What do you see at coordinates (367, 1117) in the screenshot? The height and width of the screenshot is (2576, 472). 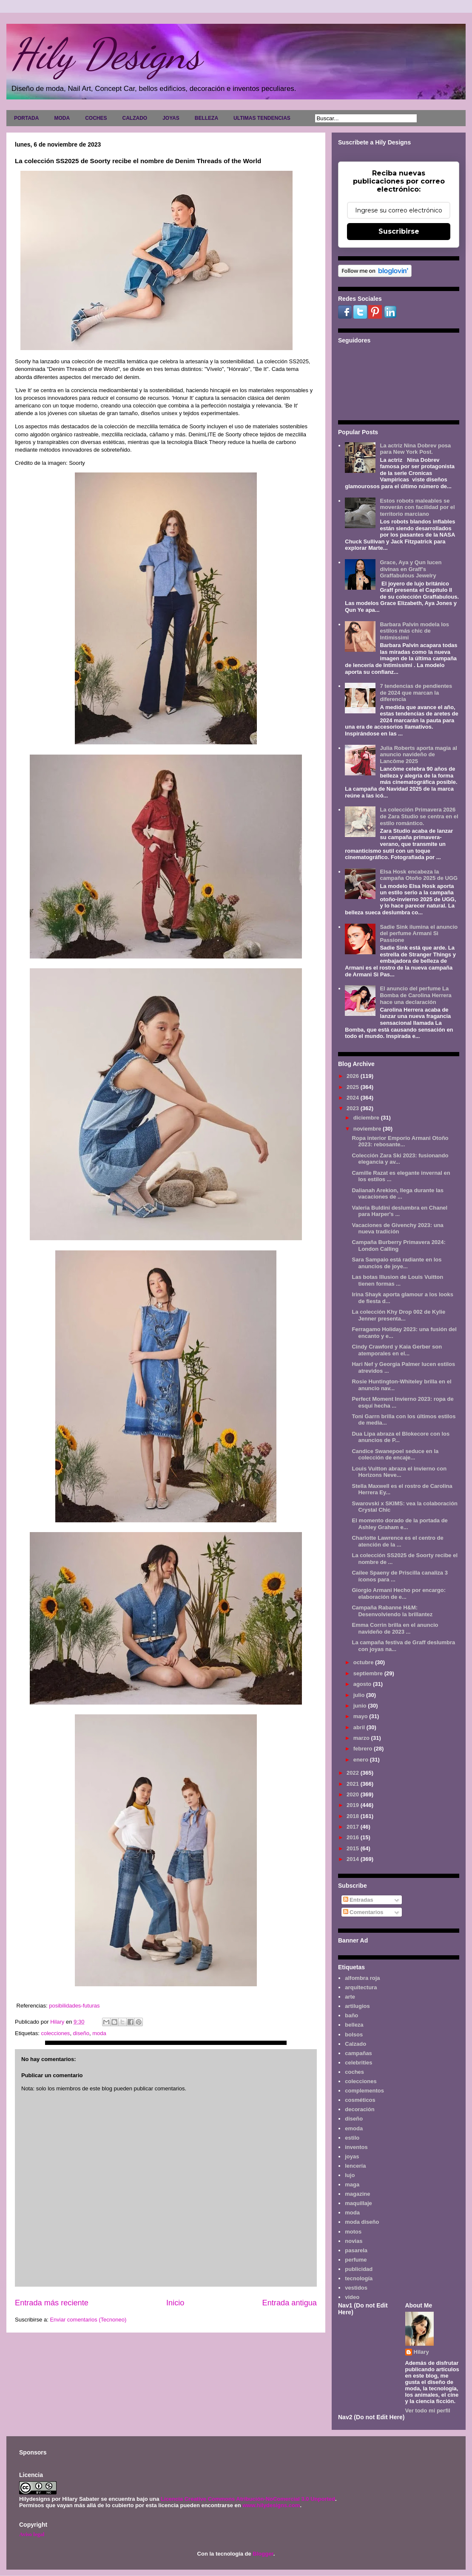 I see `diciembre` at bounding box center [367, 1117].